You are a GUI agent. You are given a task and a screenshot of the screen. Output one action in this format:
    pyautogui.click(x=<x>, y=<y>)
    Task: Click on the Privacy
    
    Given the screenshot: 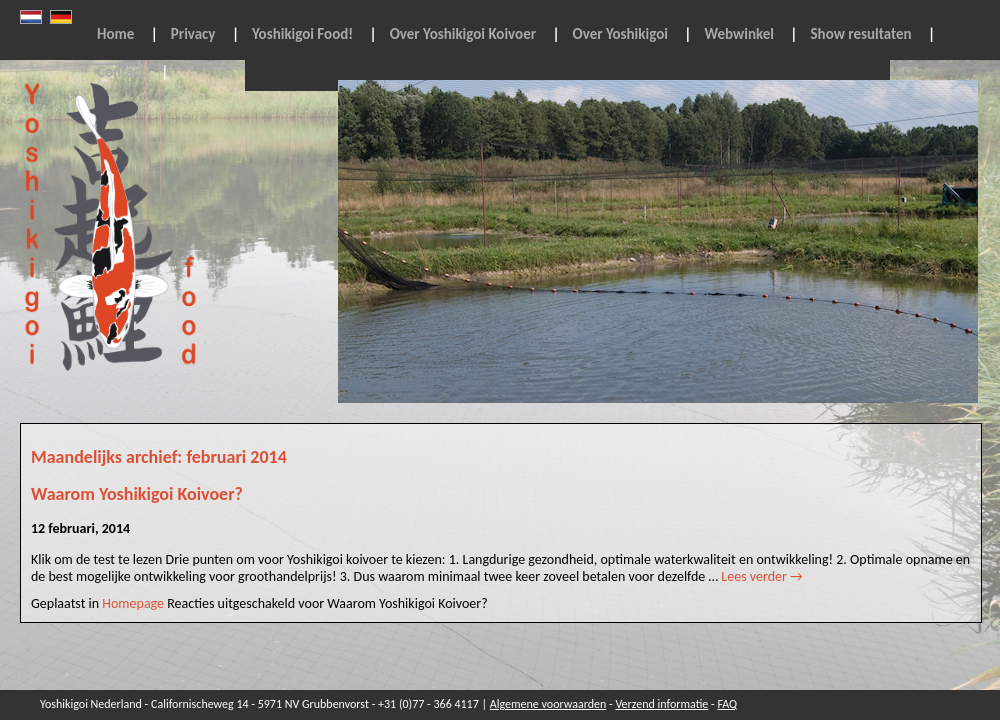 What is the action you would take?
    pyautogui.click(x=193, y=34)
    